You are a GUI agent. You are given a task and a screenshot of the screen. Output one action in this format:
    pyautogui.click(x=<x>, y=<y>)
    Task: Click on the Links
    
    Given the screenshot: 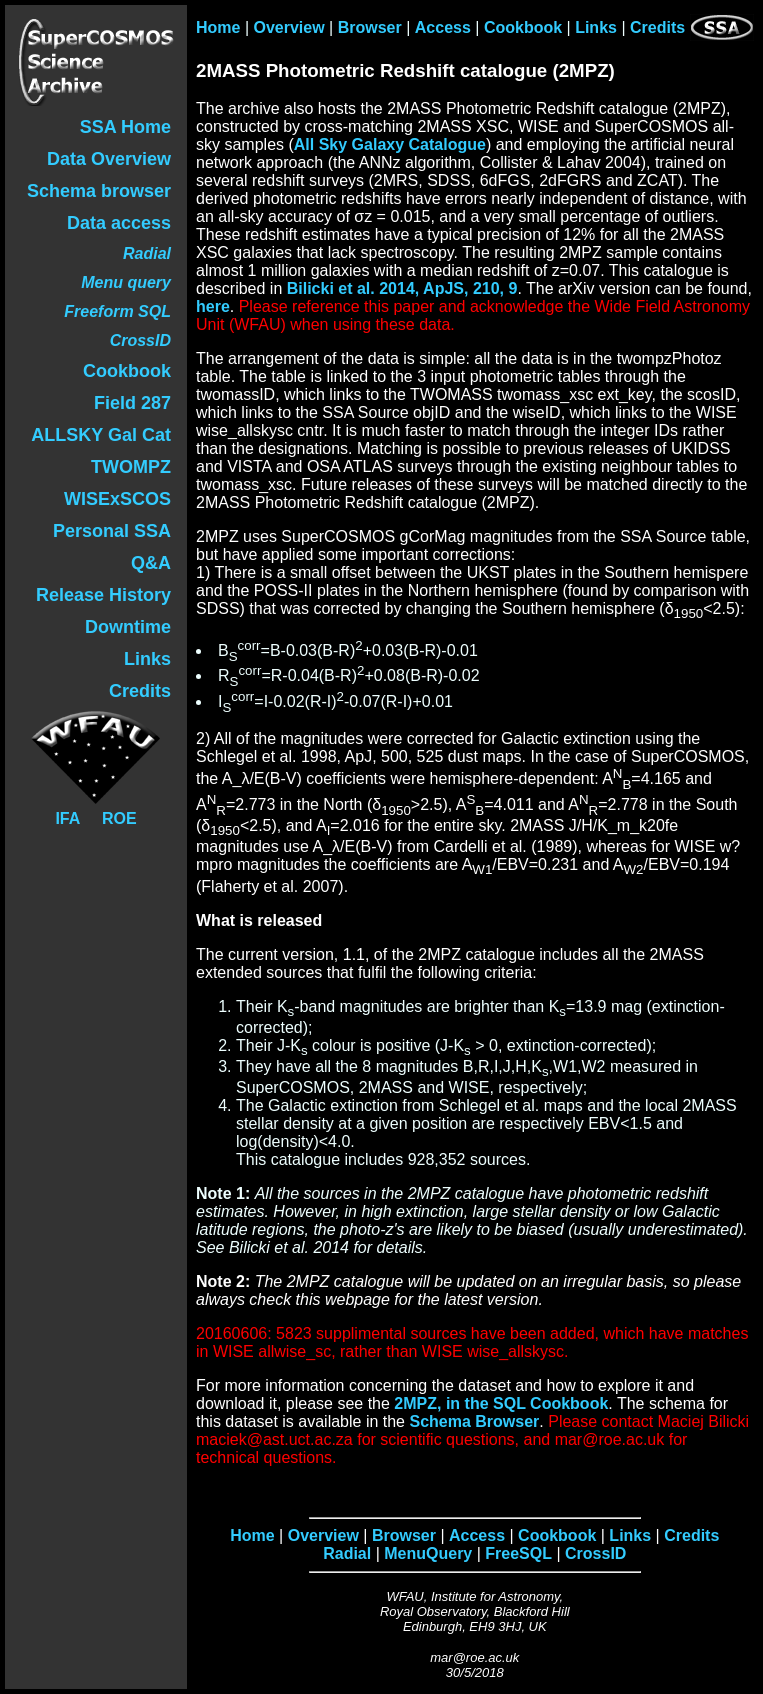 What is the action you would take?
    pyautogui.click(x=596, y=27)
    